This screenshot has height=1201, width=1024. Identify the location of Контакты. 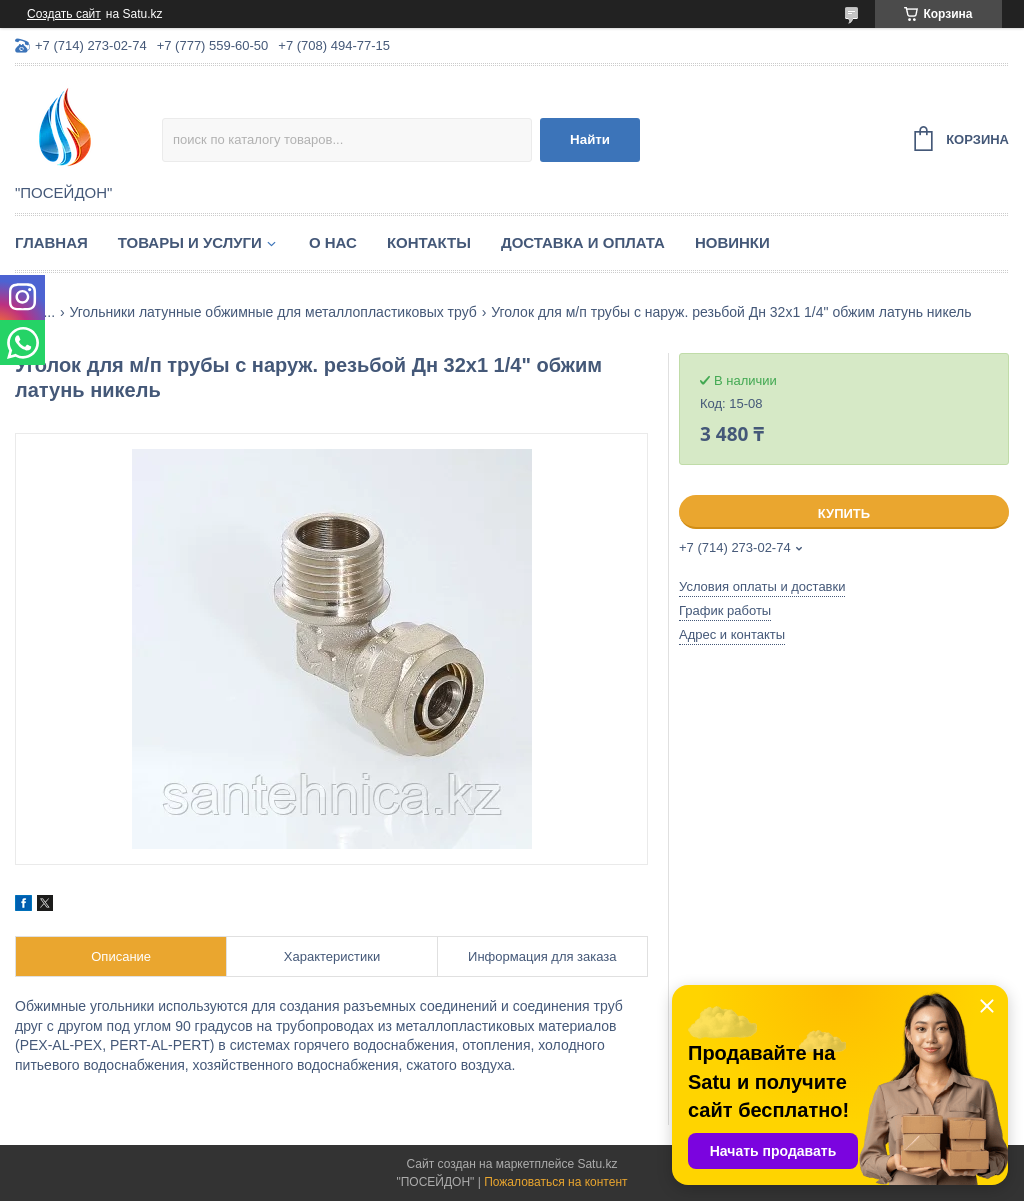
(429, 242).